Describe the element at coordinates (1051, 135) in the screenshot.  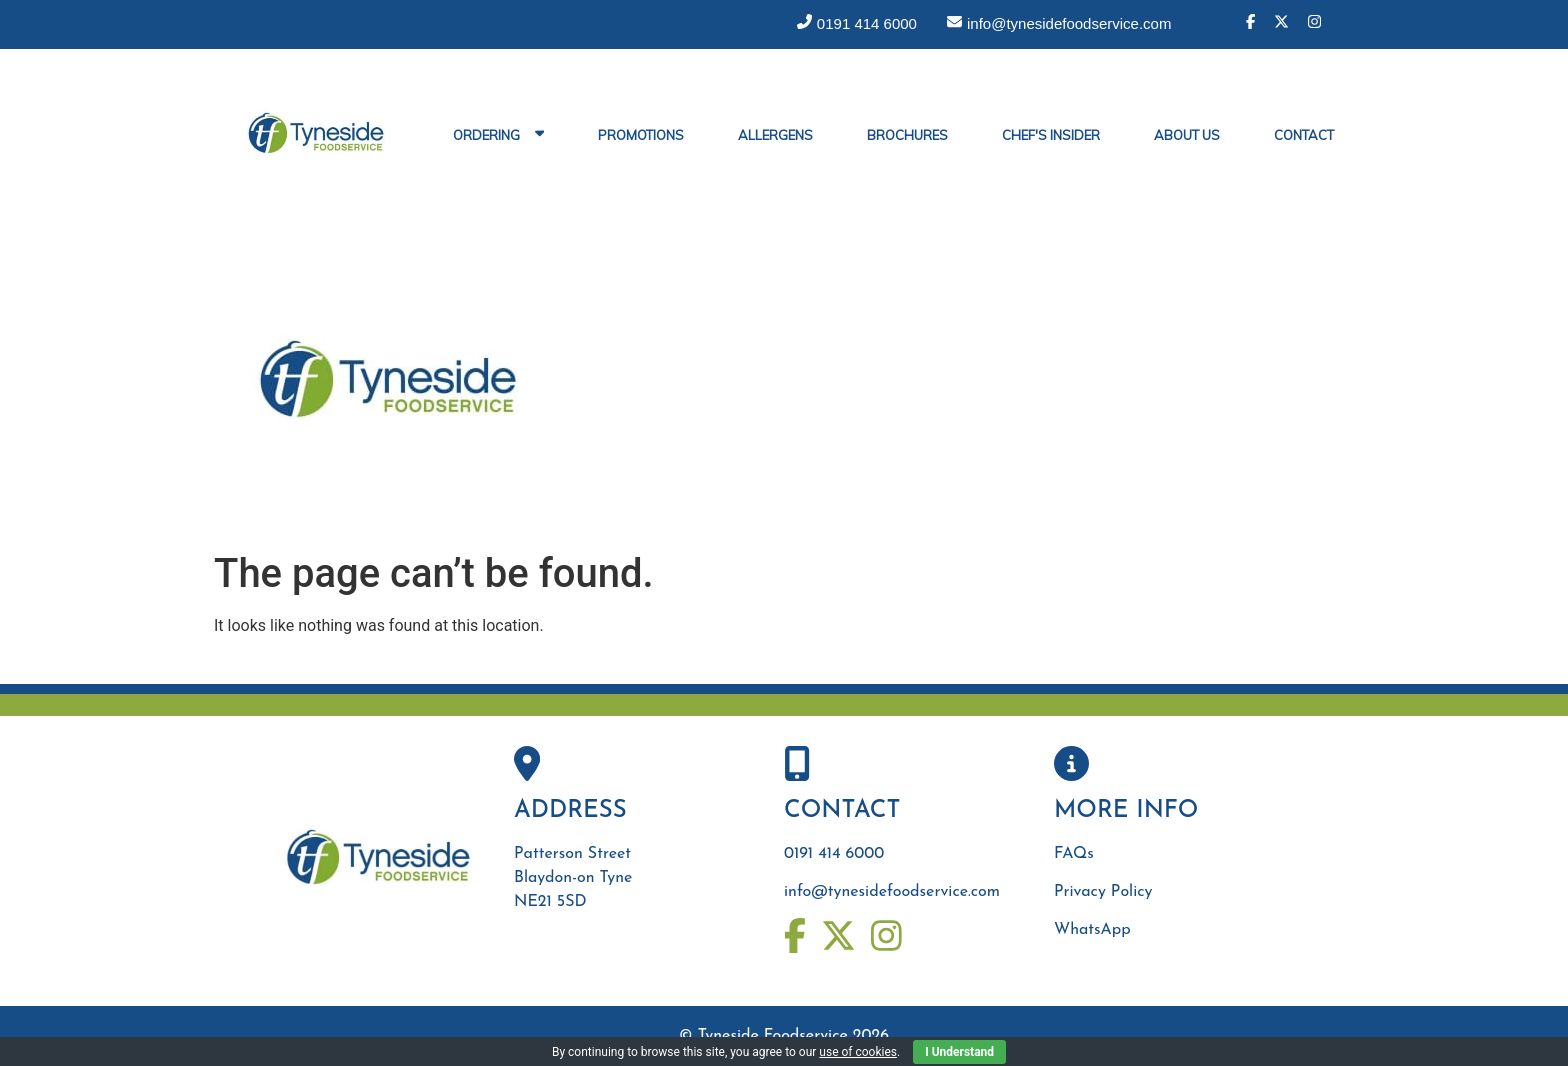
I see `Chef's Insider` at that location.